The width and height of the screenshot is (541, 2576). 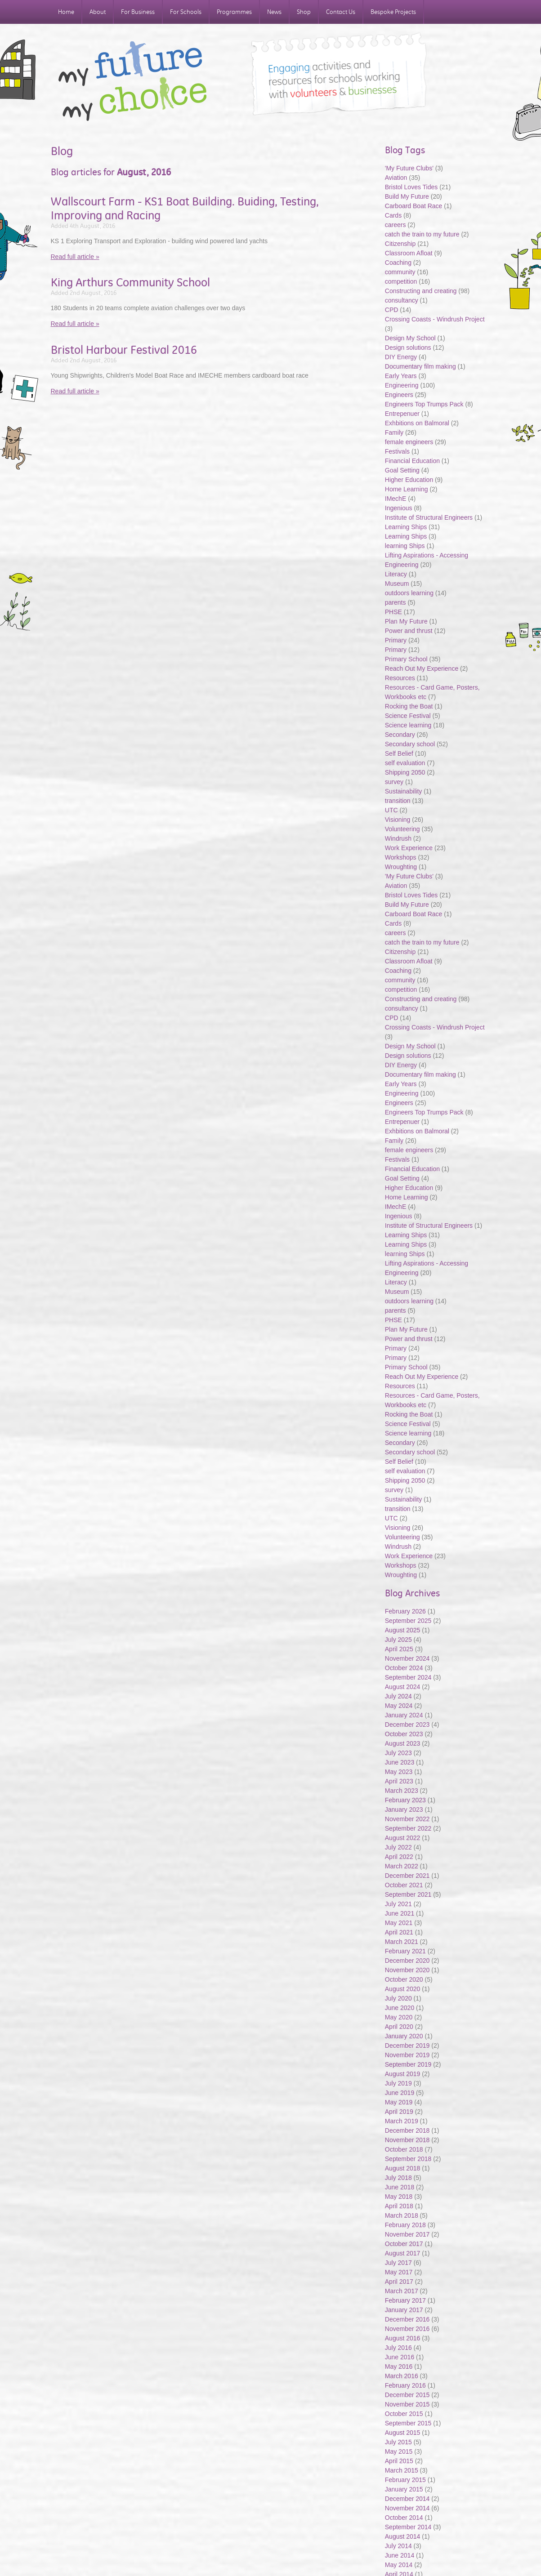 What do you see at coordinates (124, 350) in the screenshot?
I see `Bristol Harbour Festival 2016` at bounding box center [124, 350].